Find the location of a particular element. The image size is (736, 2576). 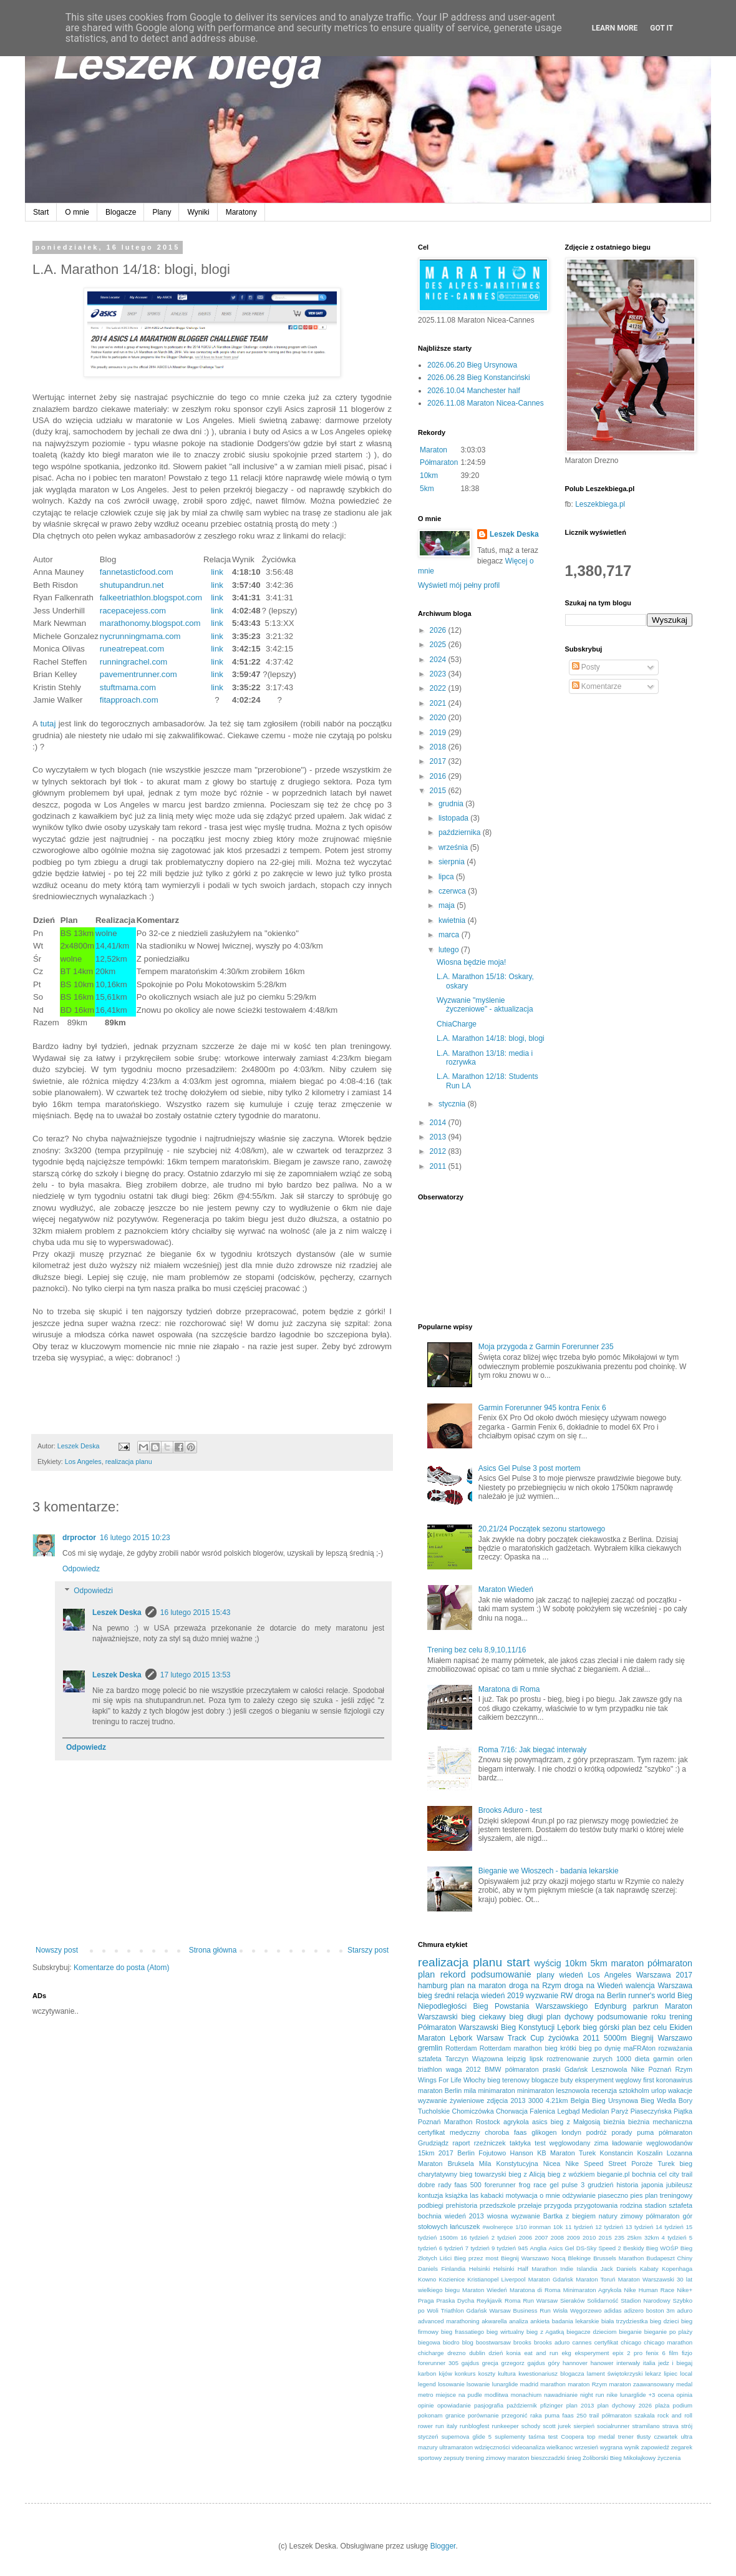

przełaje is located at coordinates (530, 2205).